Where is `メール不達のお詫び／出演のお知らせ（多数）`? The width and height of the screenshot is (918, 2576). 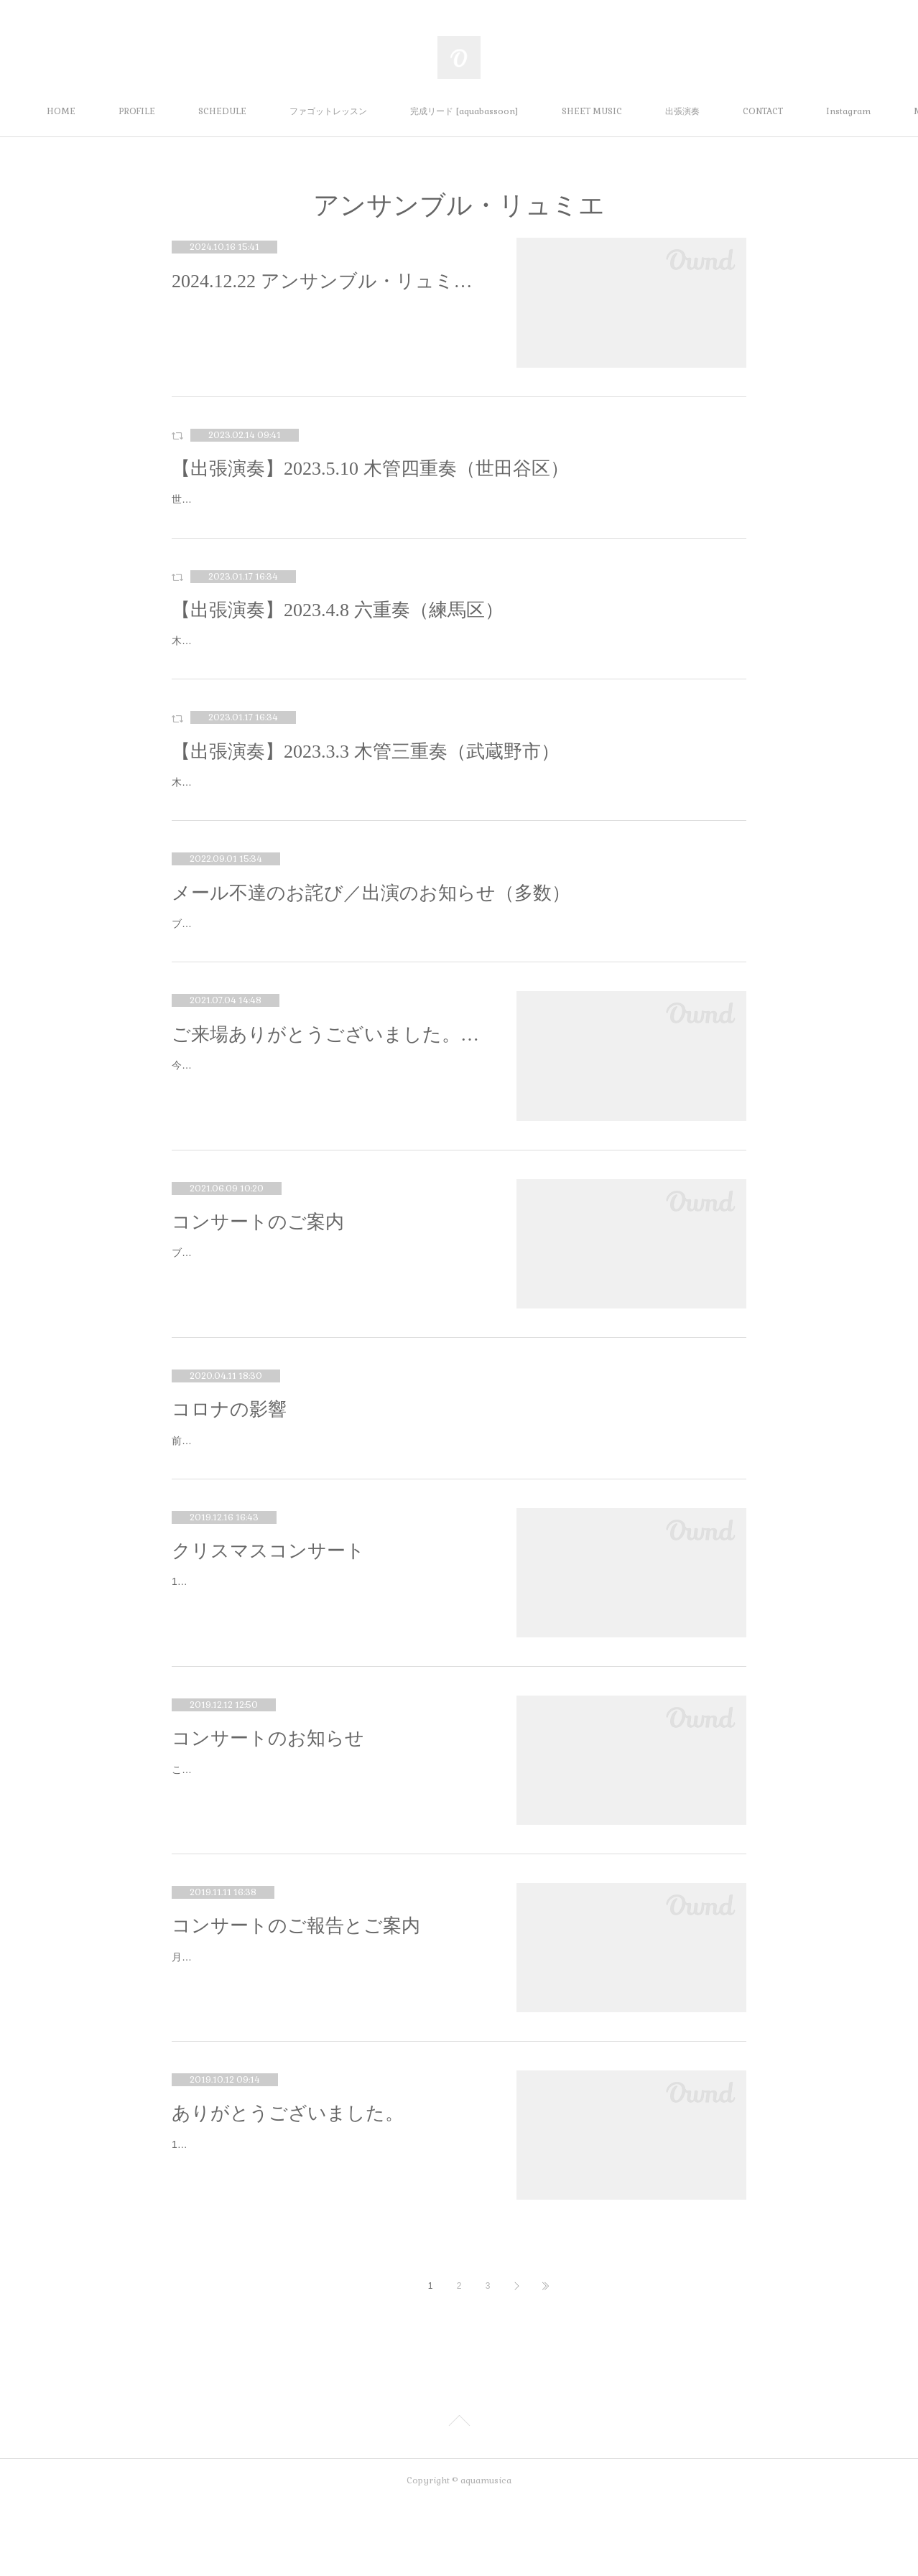
メール不達のお詫び／出演のお知らせ（多数） is located at coordinates (371, 929).